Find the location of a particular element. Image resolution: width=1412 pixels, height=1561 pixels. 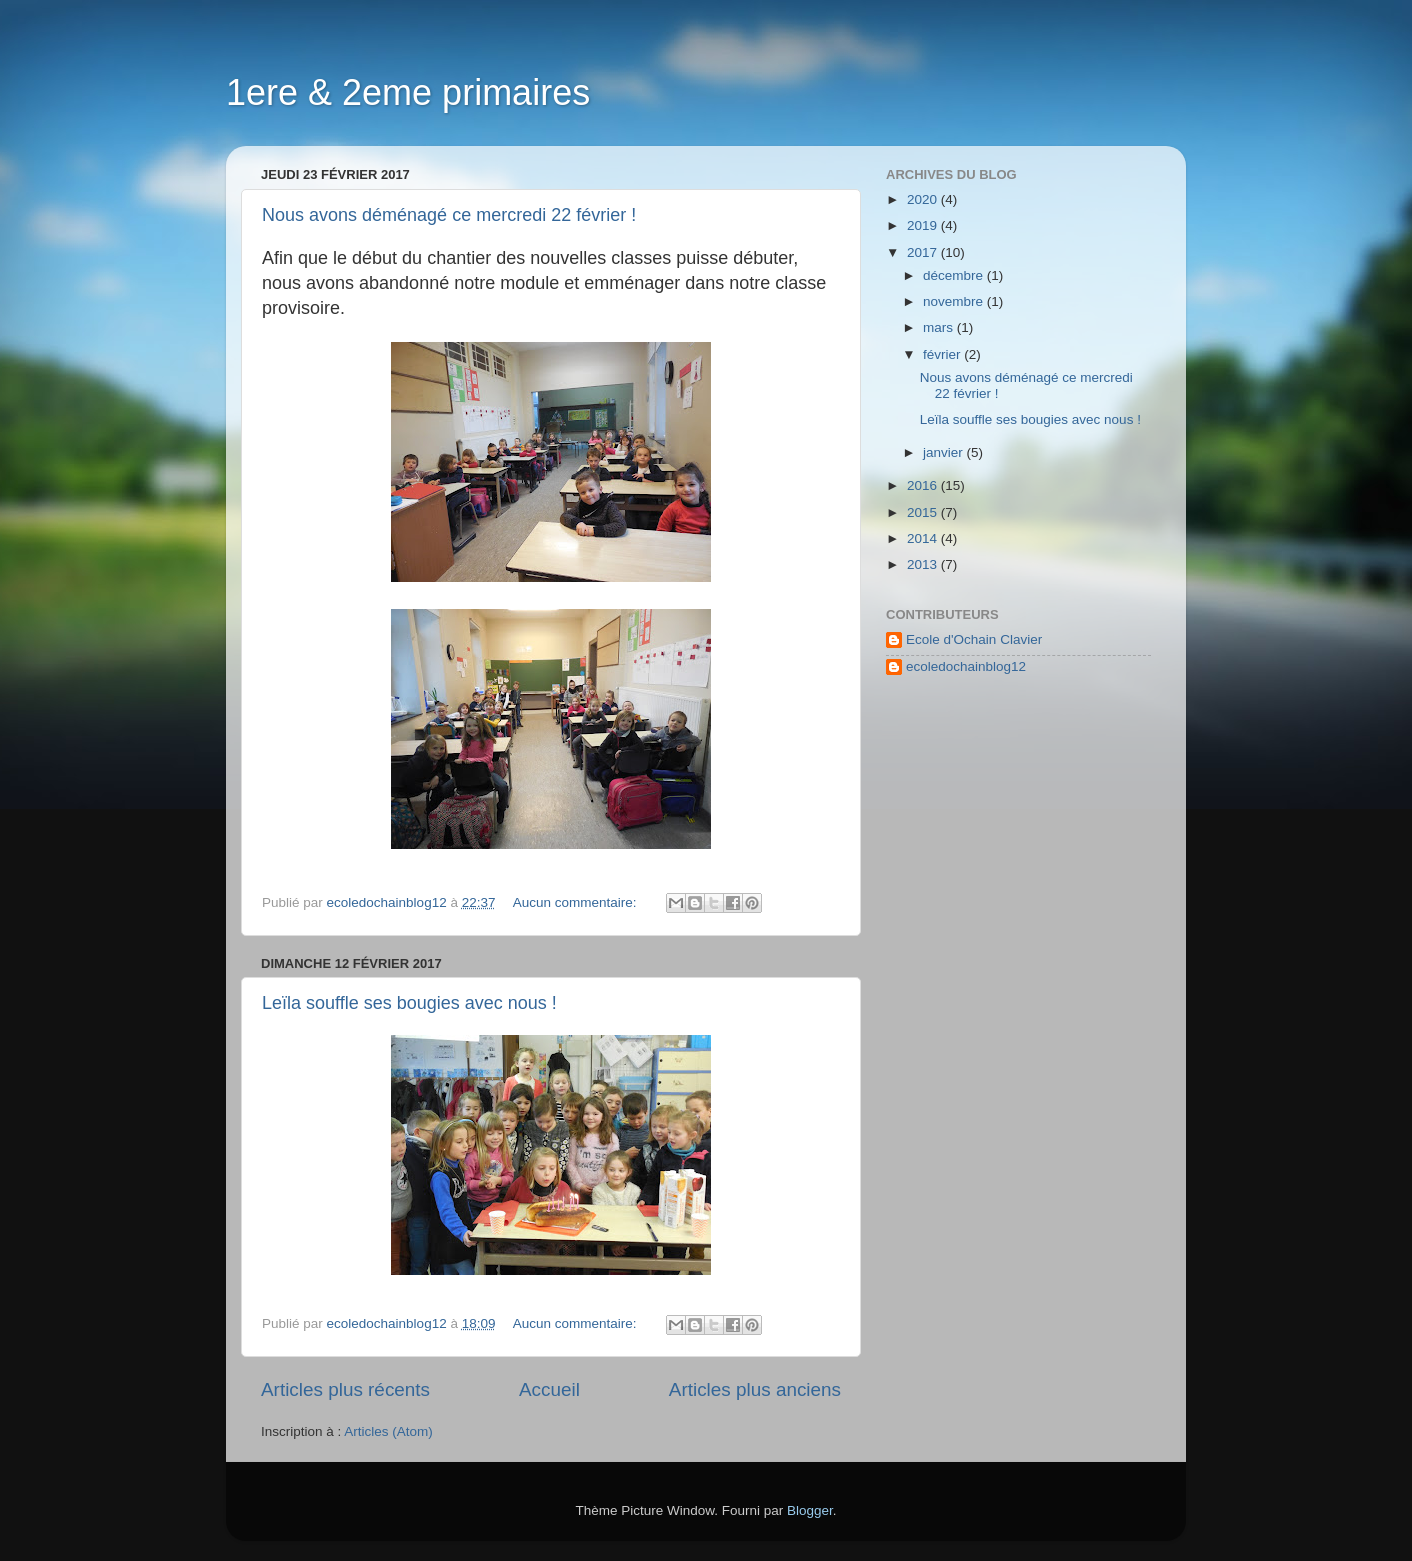

Blogger is located at coordinates (810, 1510).